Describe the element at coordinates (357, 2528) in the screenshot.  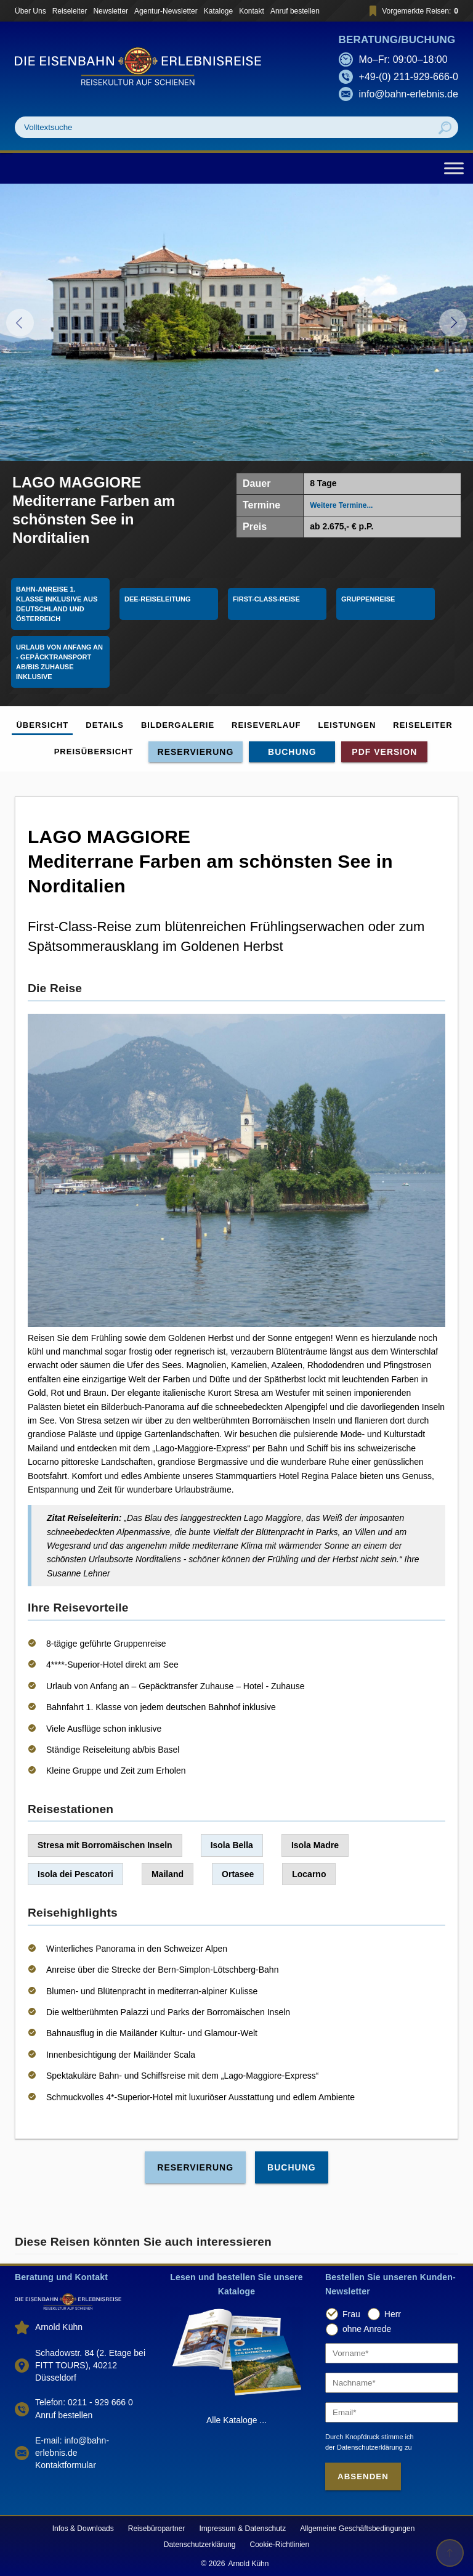
I see `Allgemeine Geschäftsbedingungen` at that location.